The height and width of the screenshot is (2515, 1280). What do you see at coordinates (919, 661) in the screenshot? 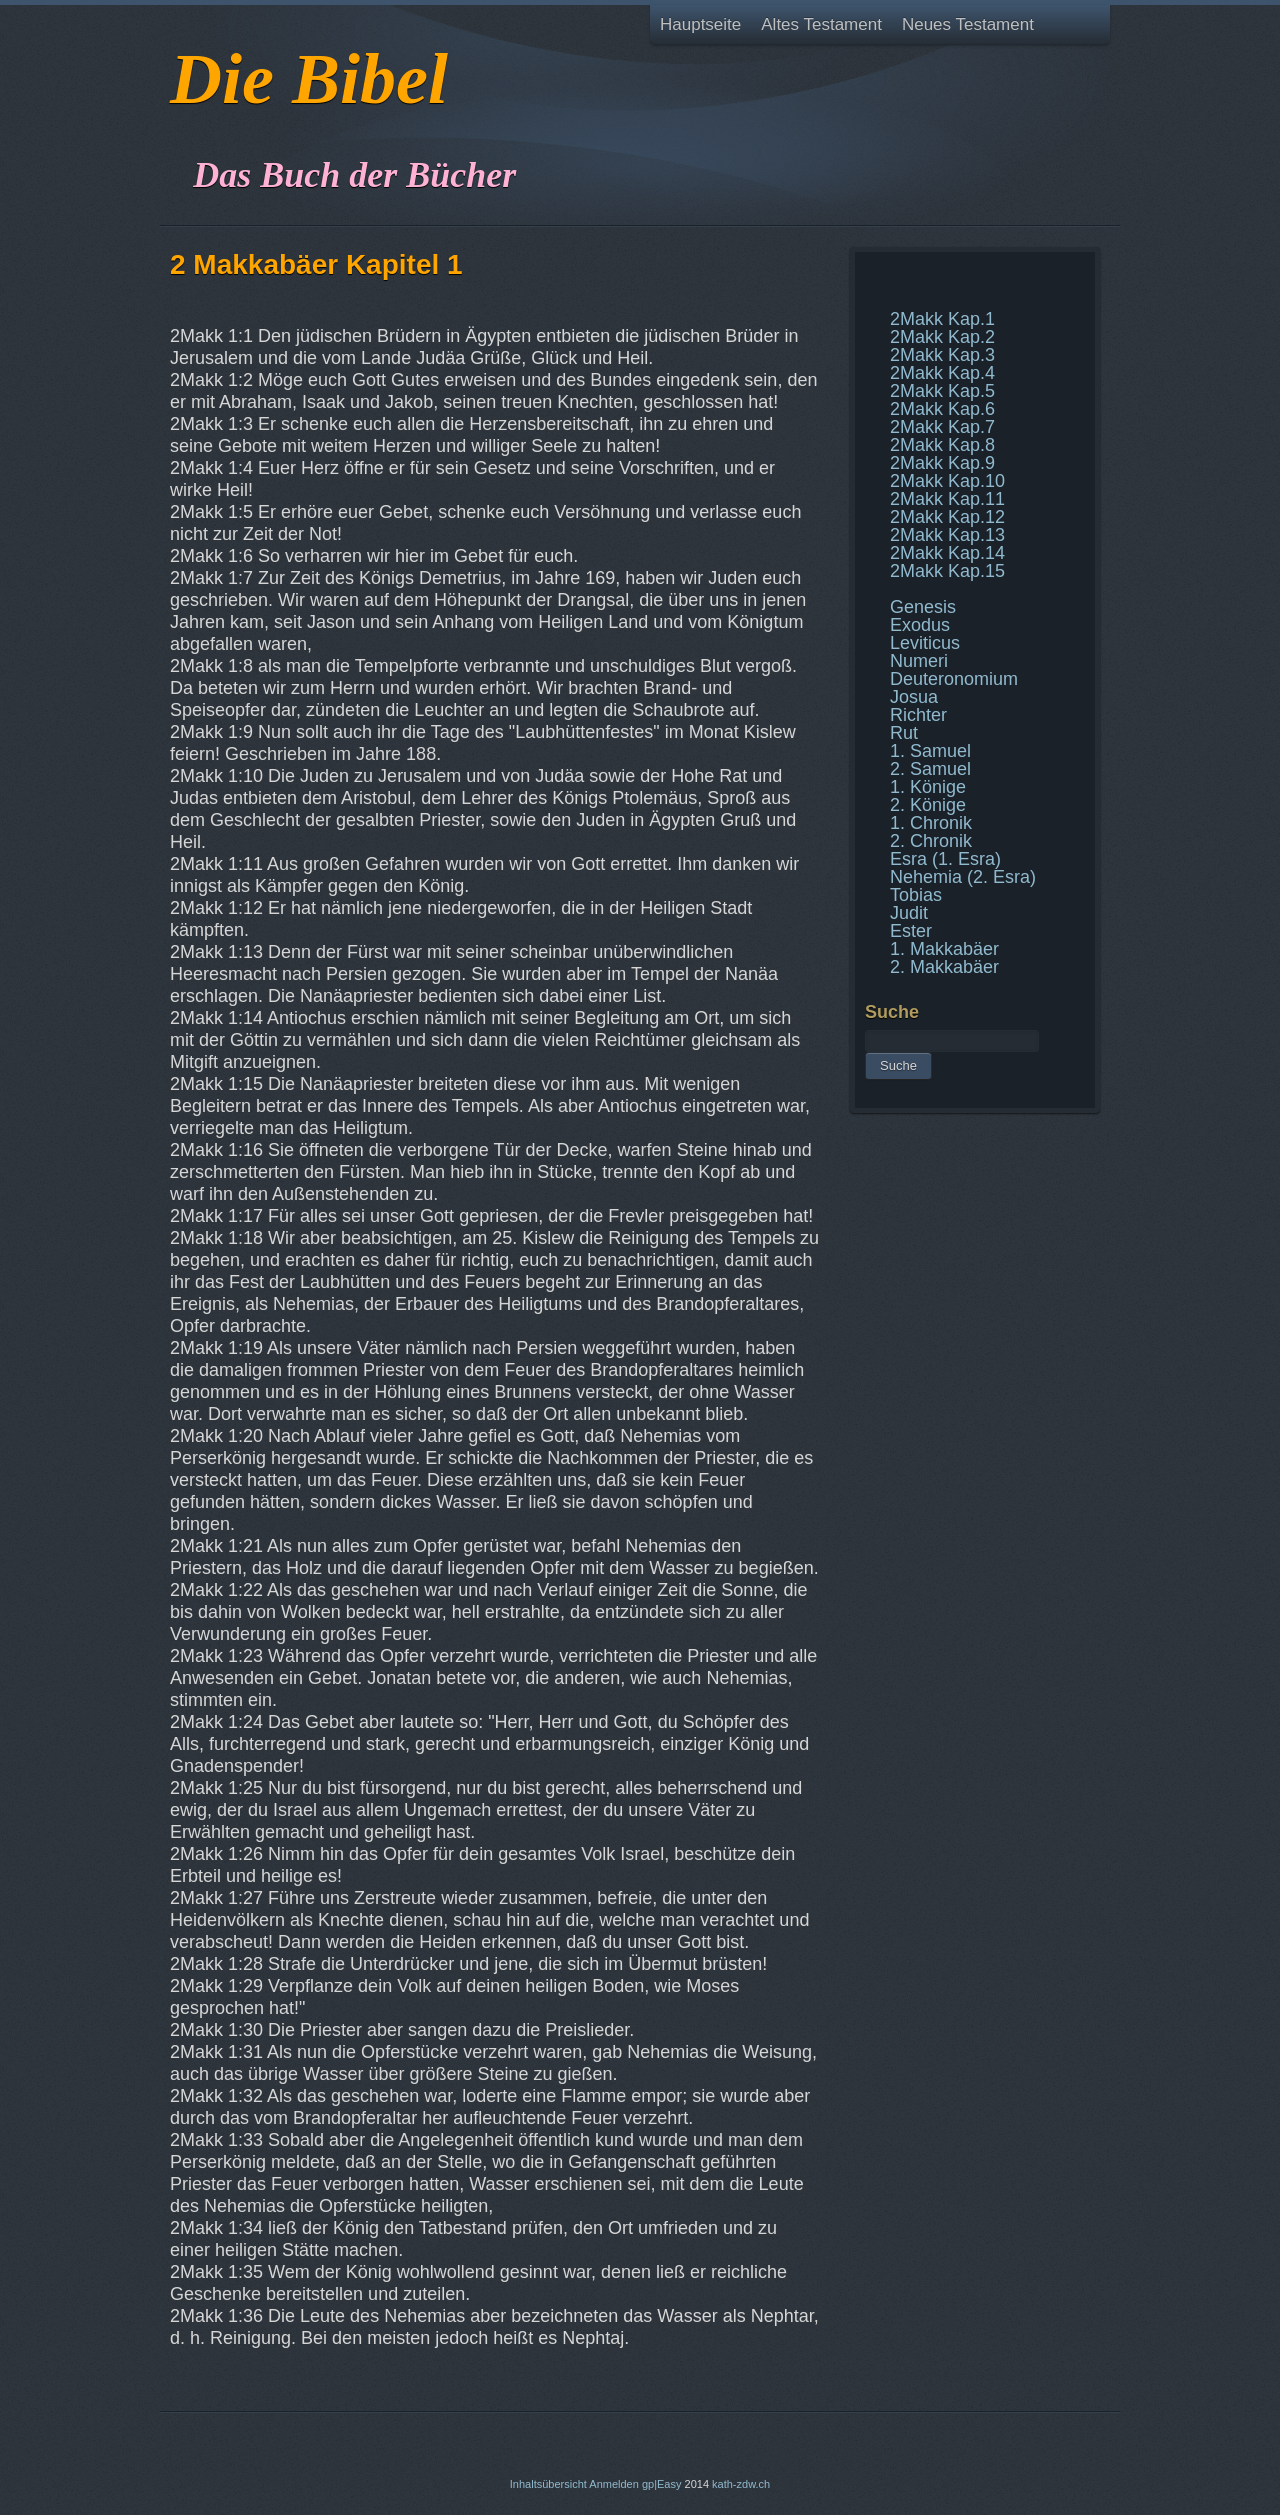
I see `Numeri` at bounding box center [919, 661].